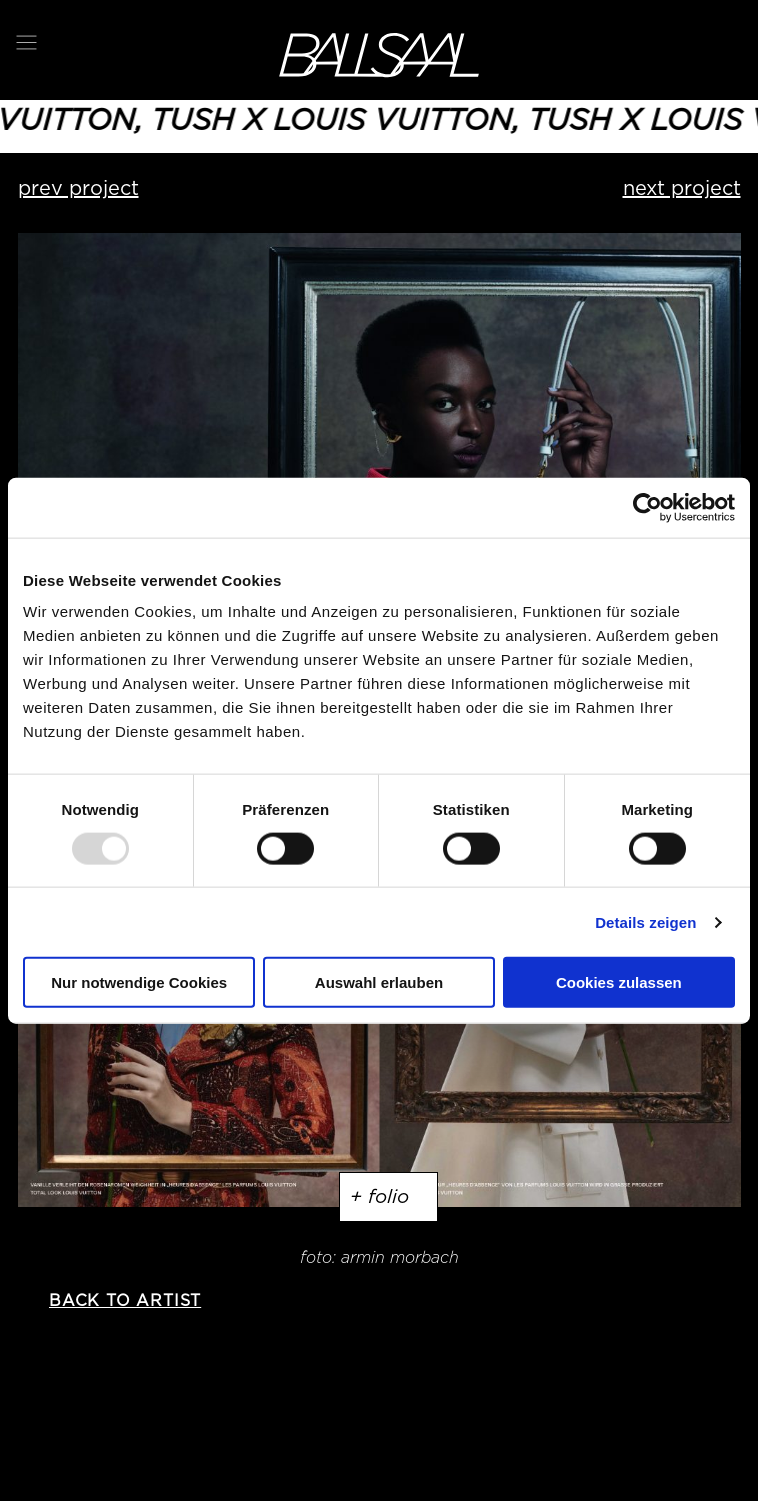 The width and height of the screenshot is (758, 1501). I want to click on Auswahl erlauben, so click(379, 982).